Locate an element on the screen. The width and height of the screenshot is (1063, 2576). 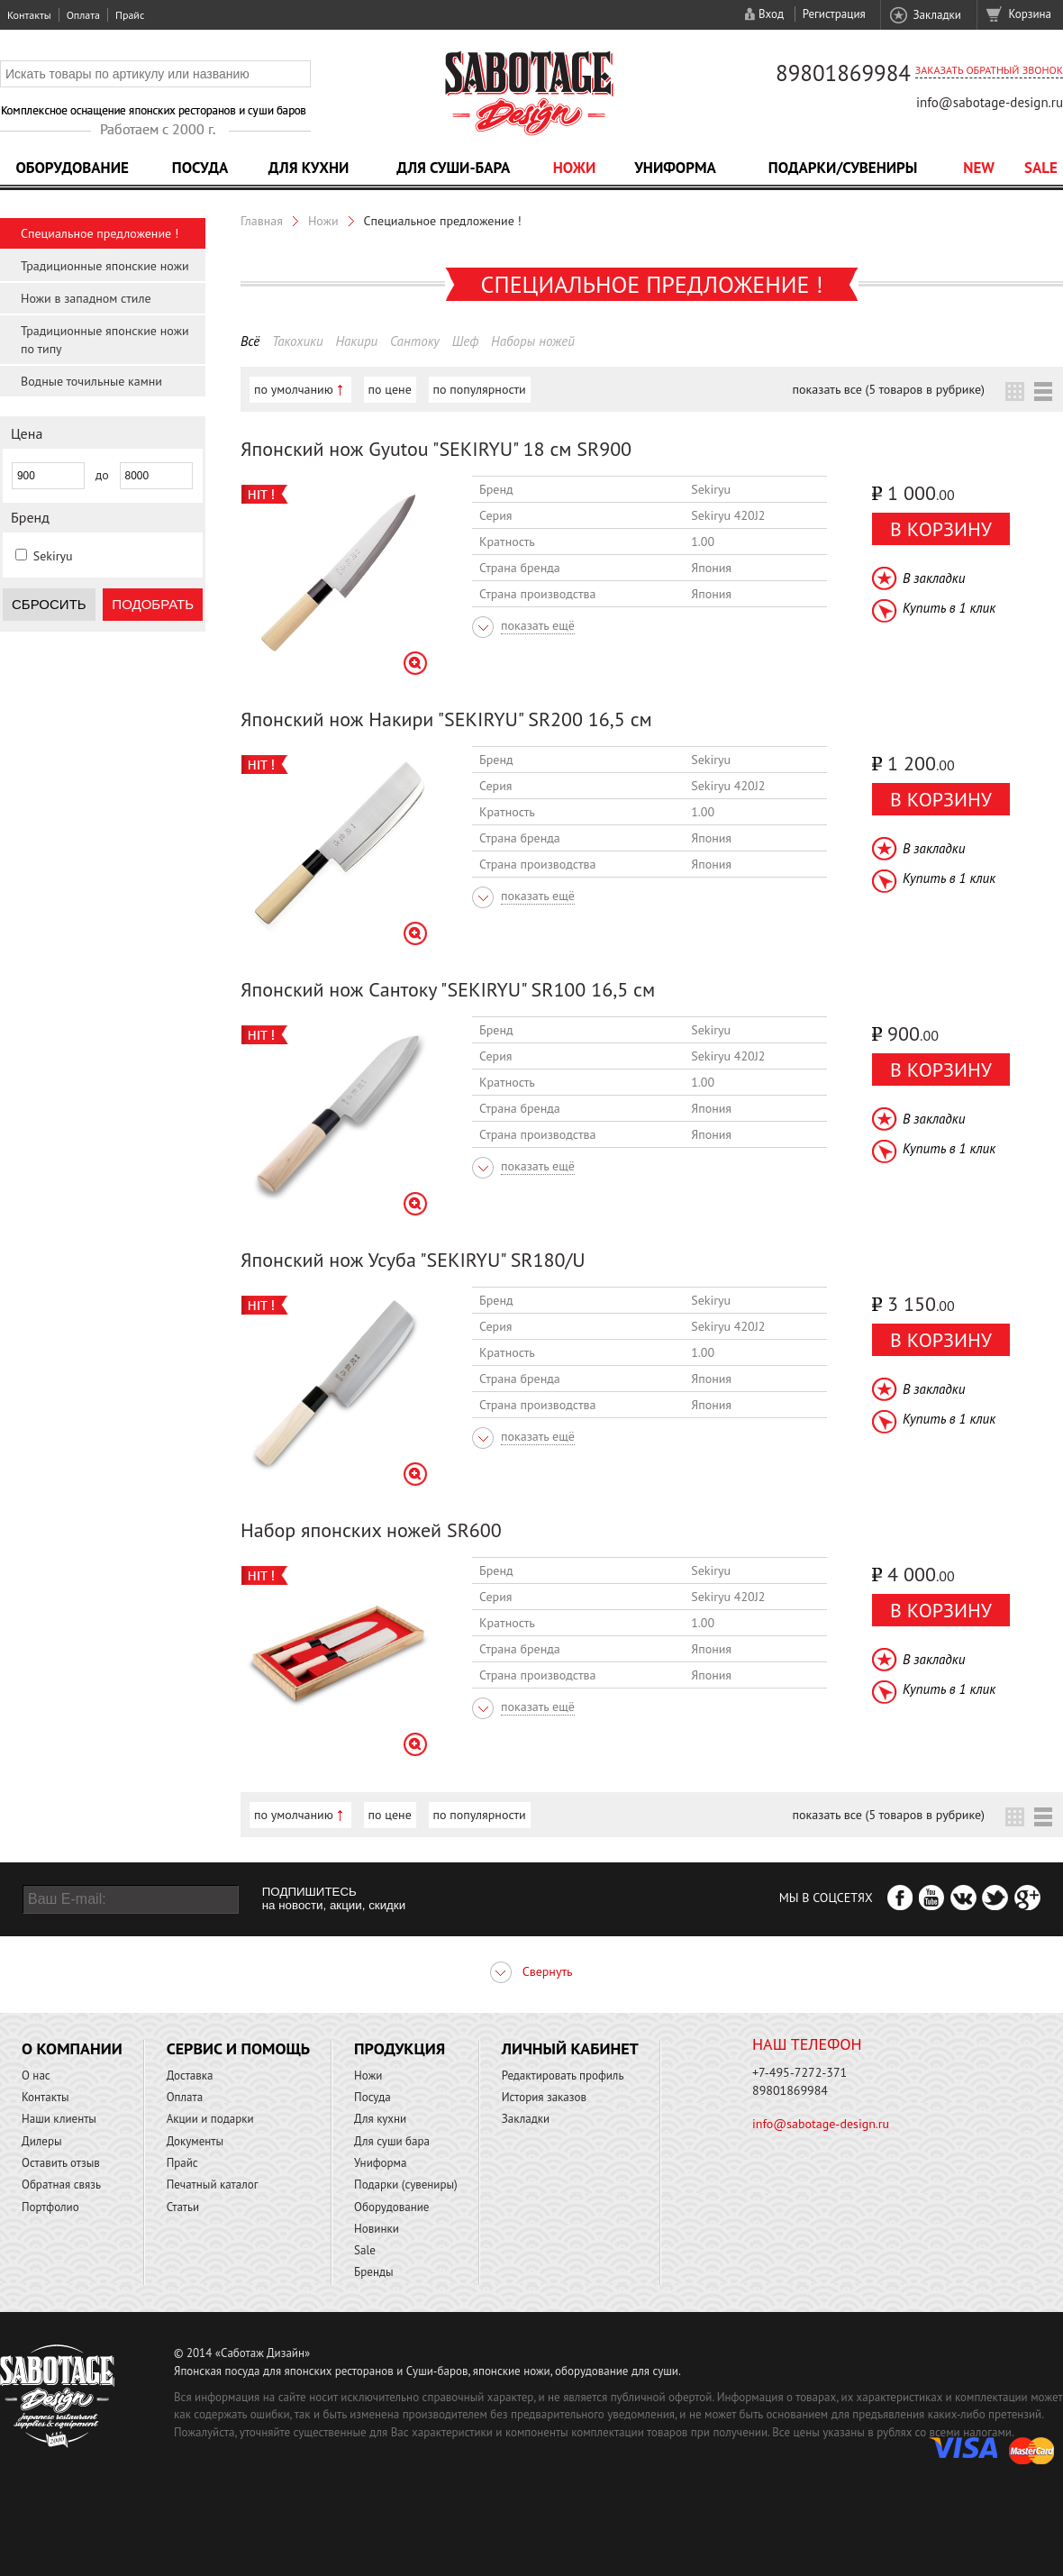
Всё is located at coordinates (250, 341).